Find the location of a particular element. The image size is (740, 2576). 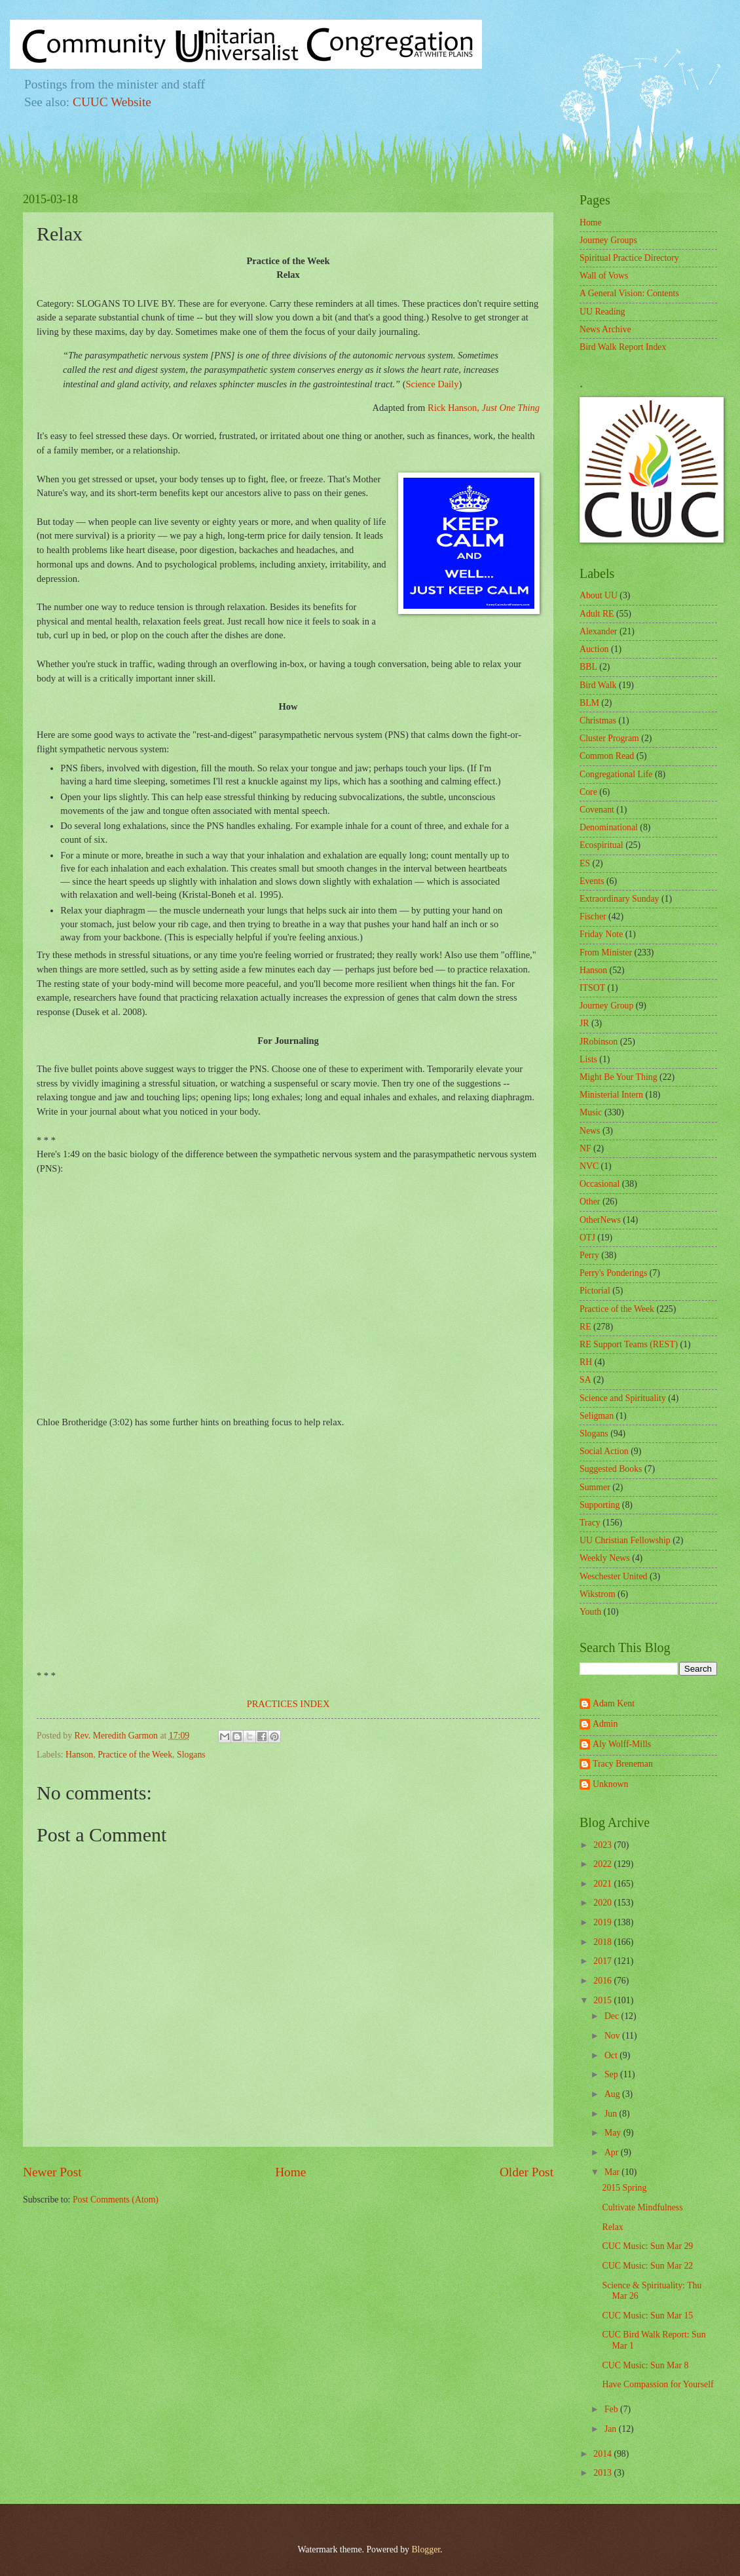

Rick Hanson, is located at coordinates (484, 407).